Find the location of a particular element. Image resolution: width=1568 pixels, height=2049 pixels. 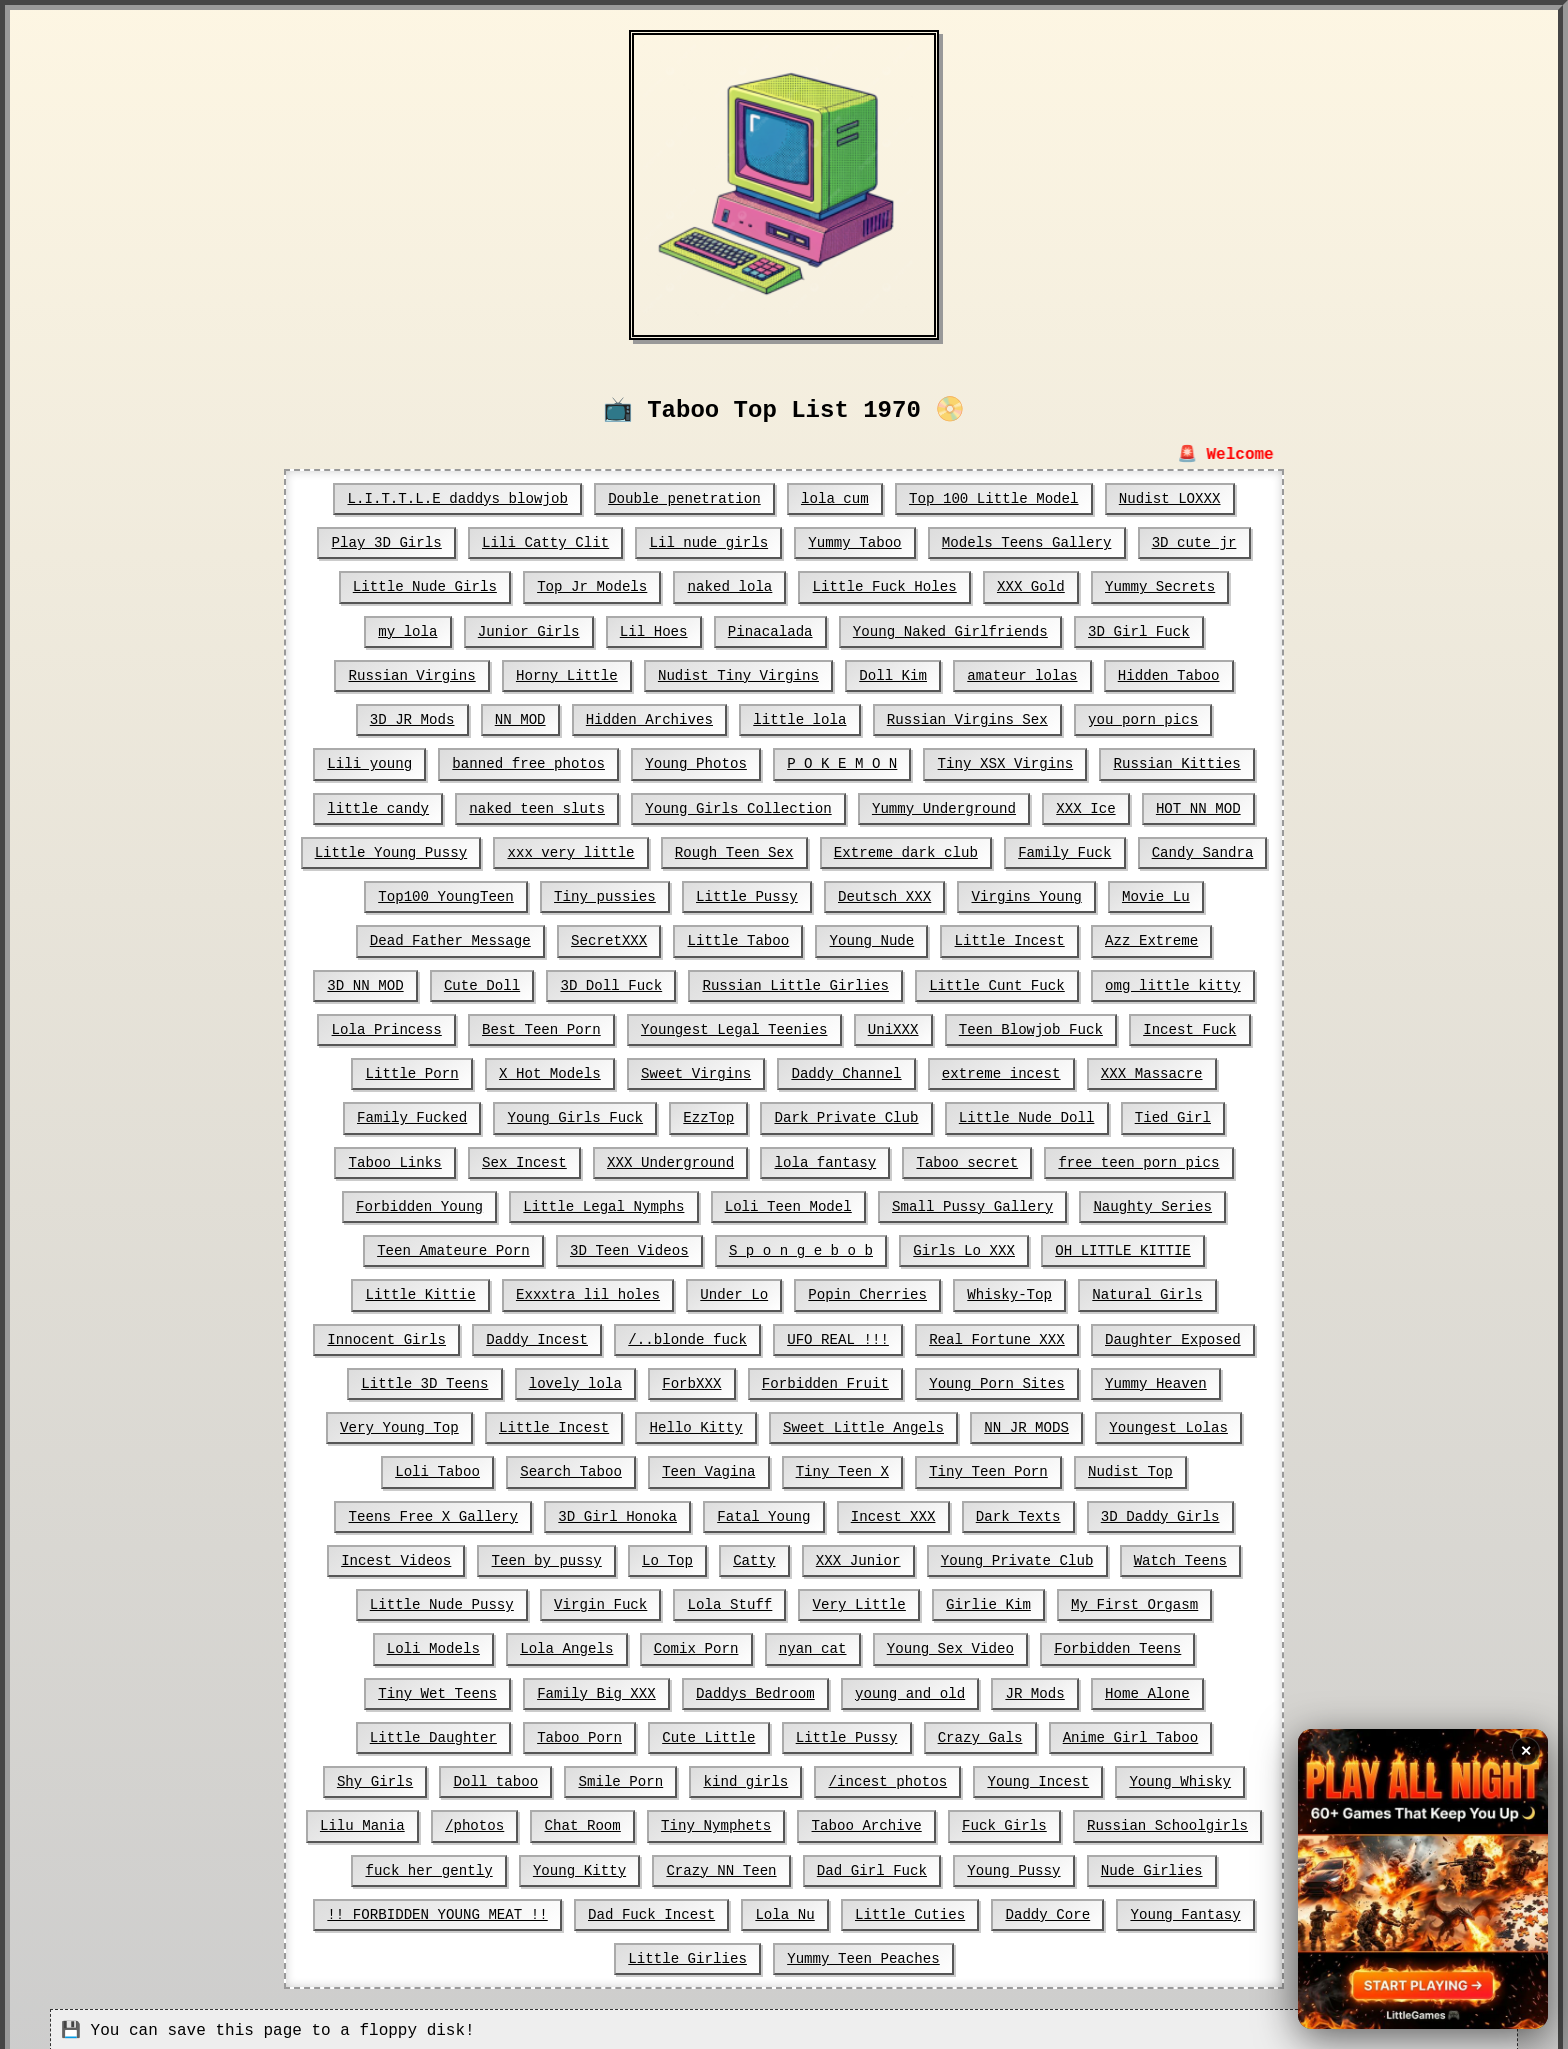

Under Lo is located at coordinates (581, 1291).